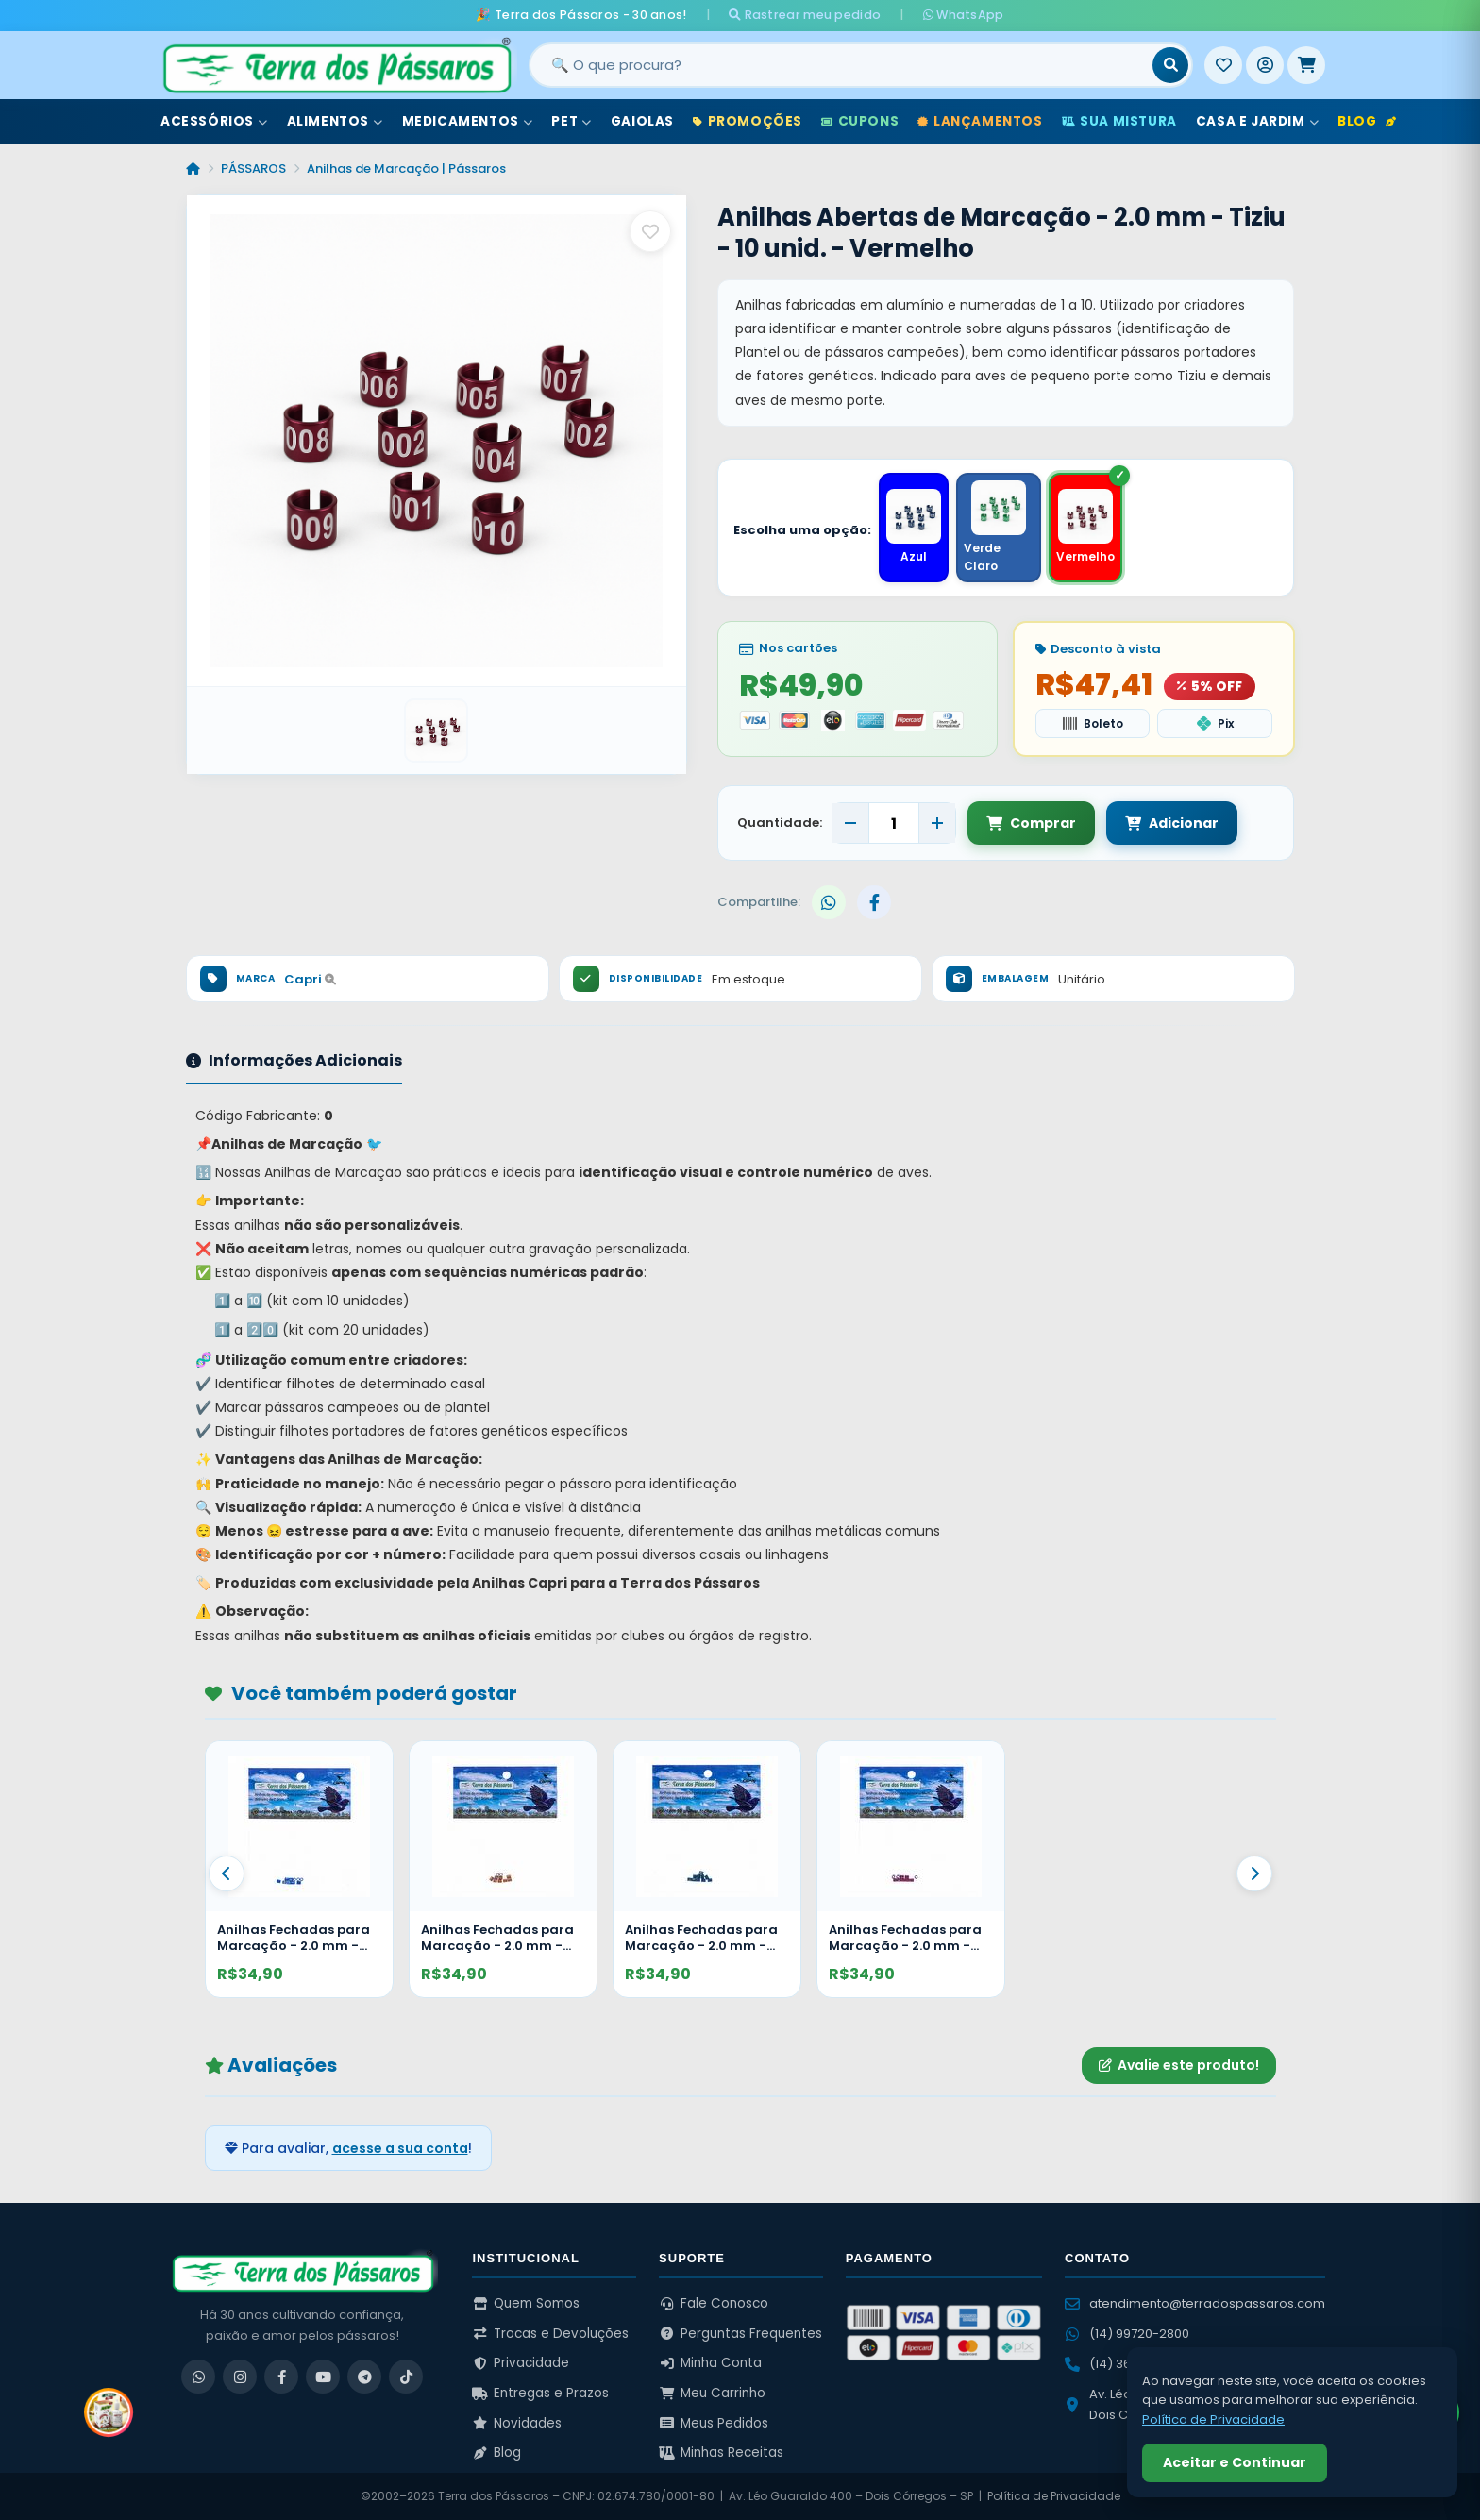 Image resolution: width=1480 pixels, height=2520 pixels. Describe the element at coordinates (226, 1873) in the screenshot. I see `[Anterior]` at that location.